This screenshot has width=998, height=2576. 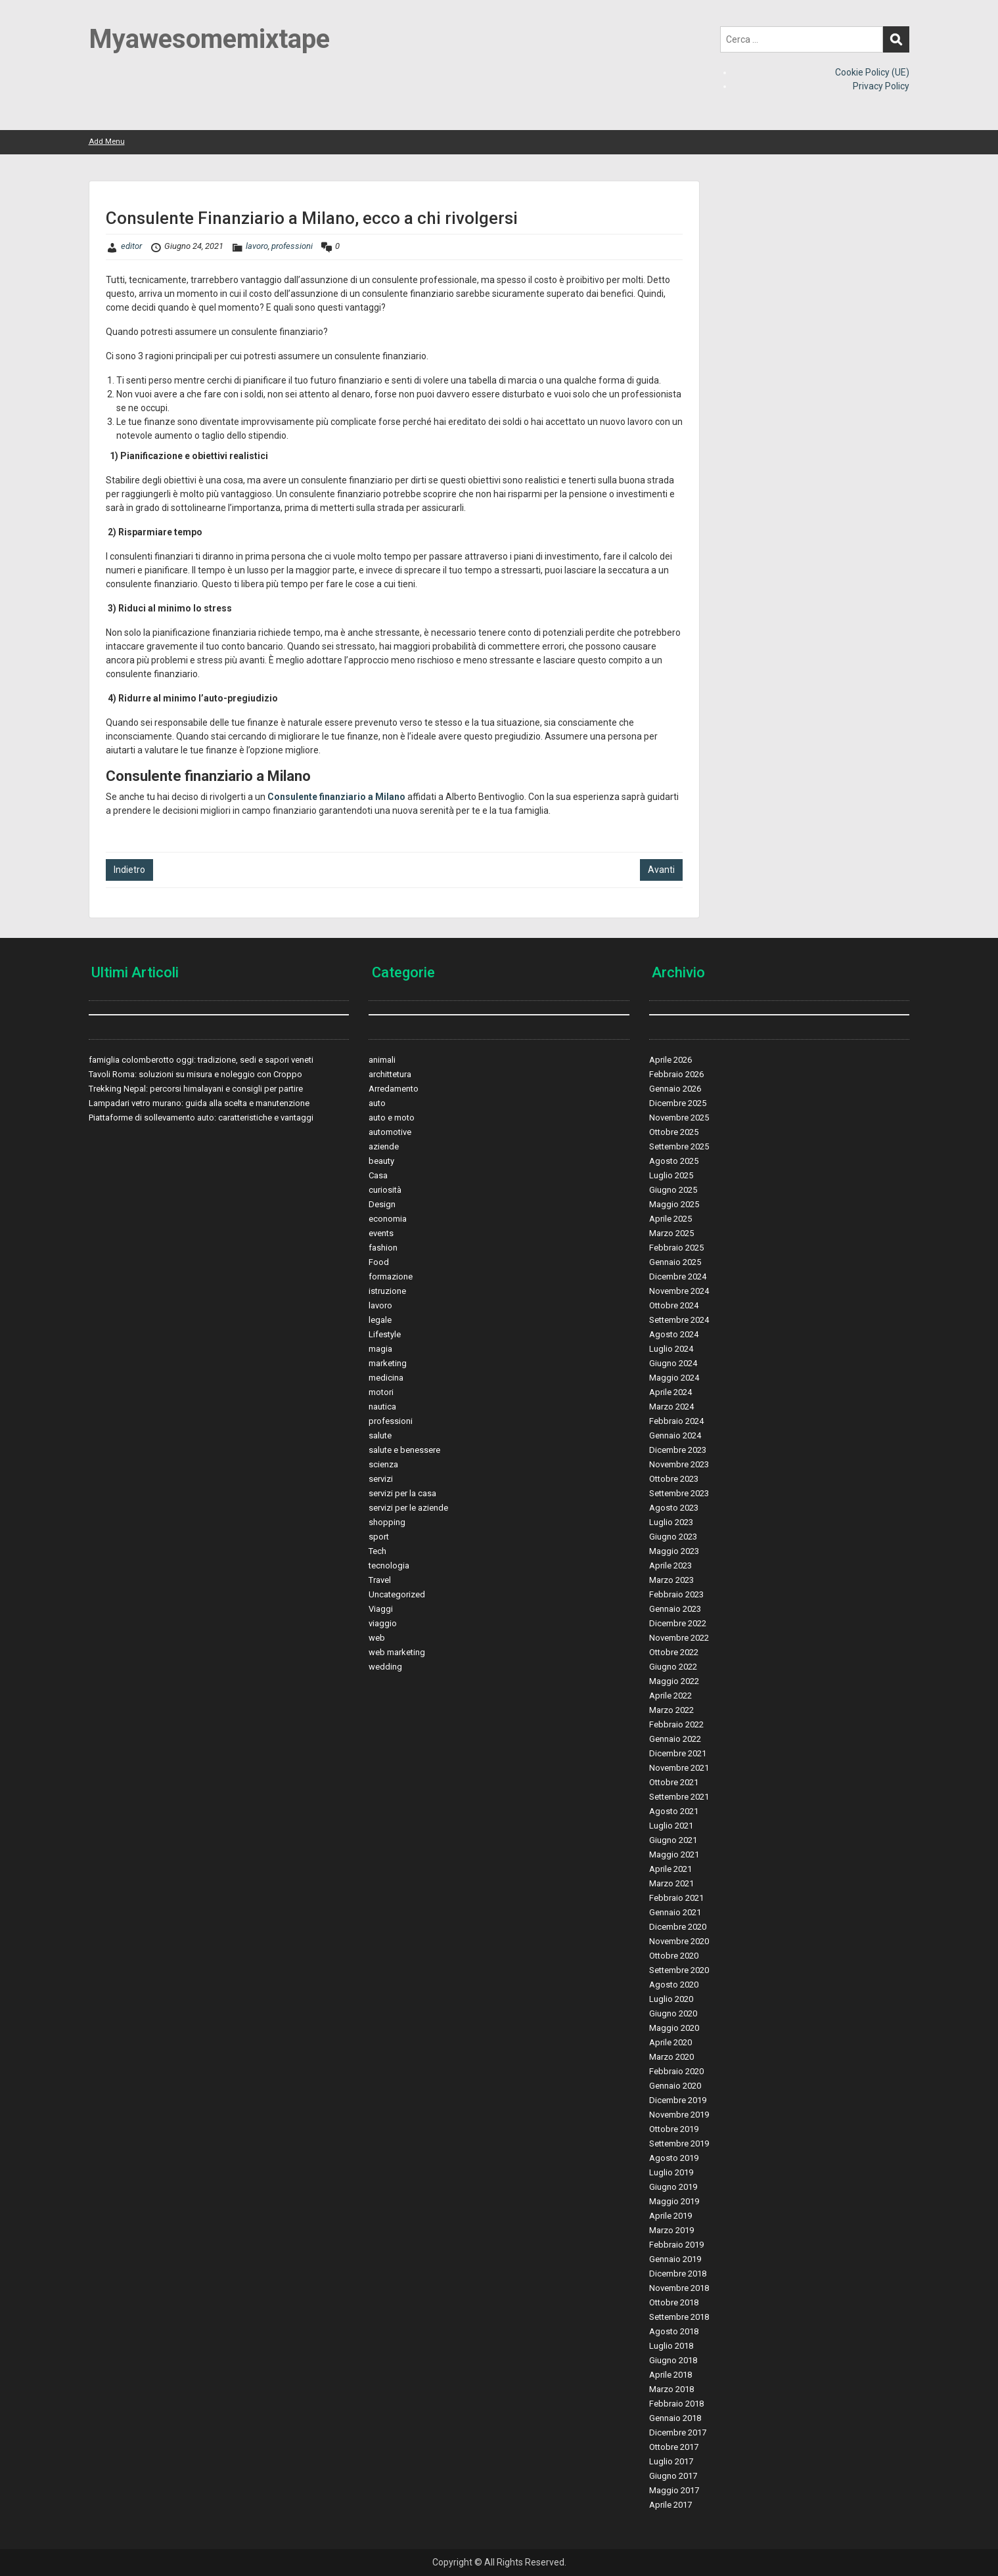 I want to click on Giugno 2023, so click(x=673, y=1537).